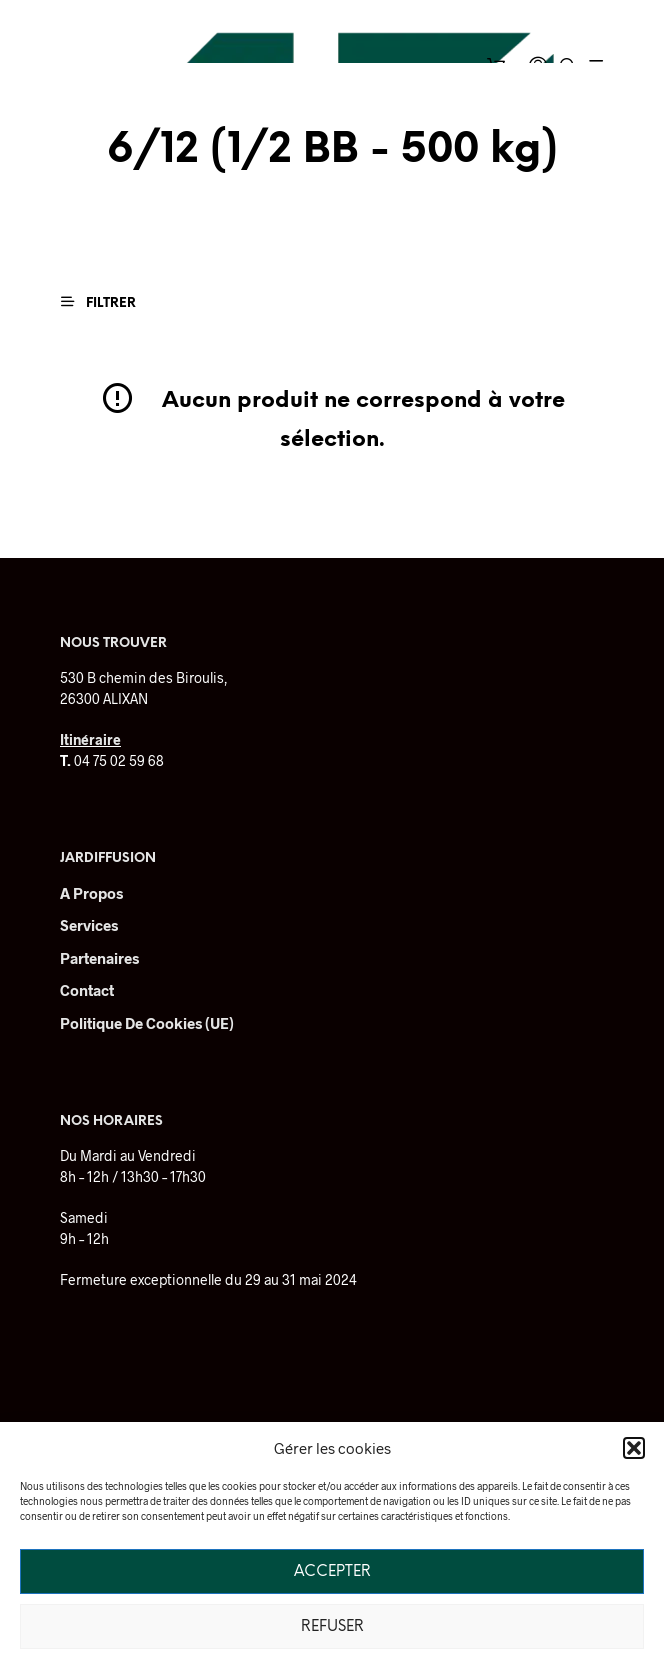  I want to click on Partenaires, so click(99, 958).